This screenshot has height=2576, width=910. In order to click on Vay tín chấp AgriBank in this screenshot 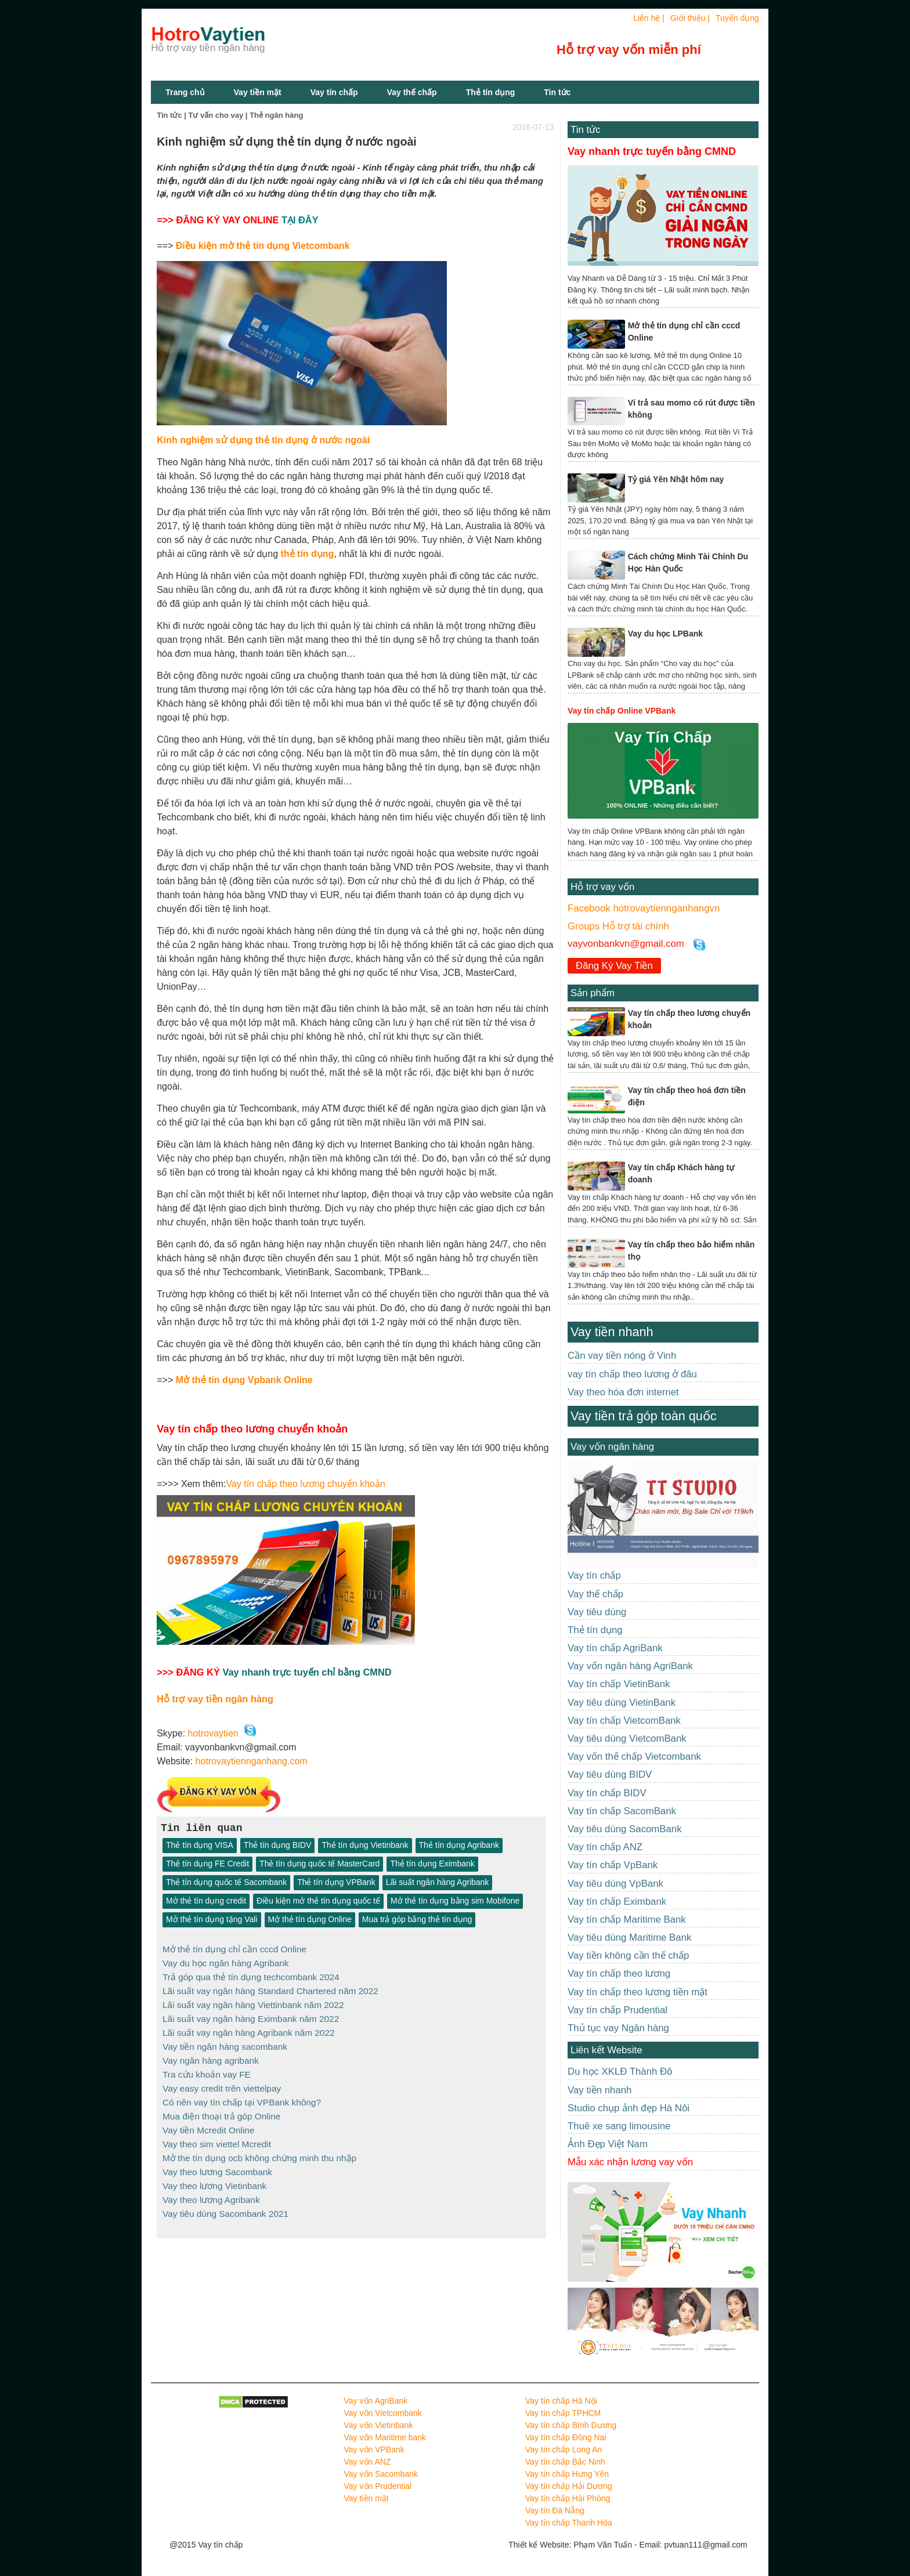, I will do `click(615, 1648)`.